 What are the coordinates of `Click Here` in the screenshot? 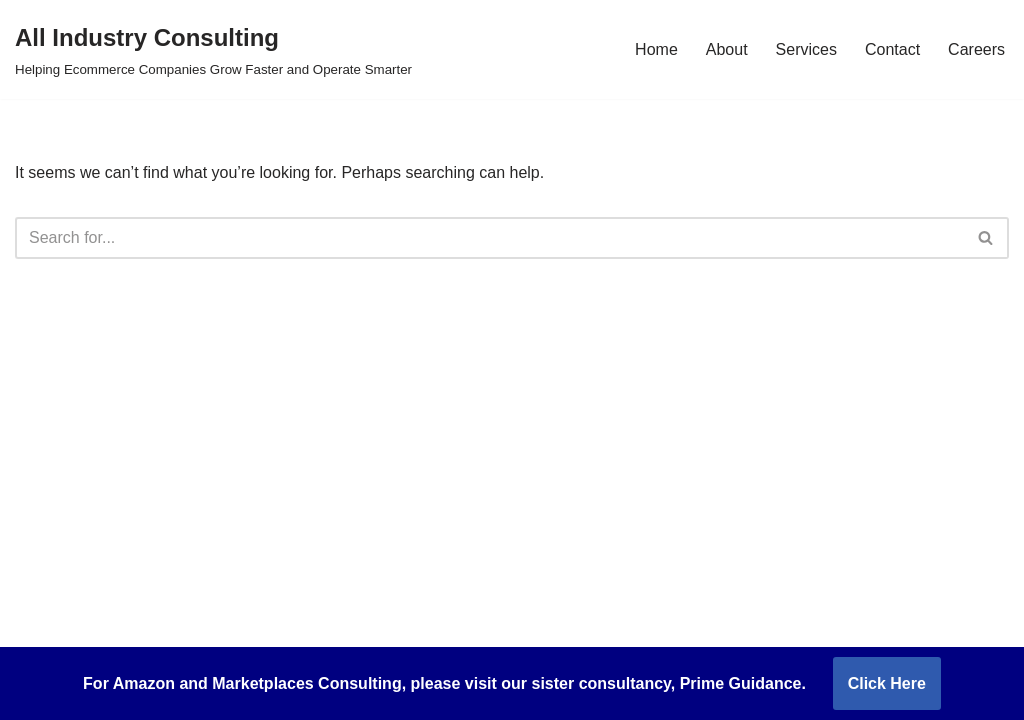 It's located at (887, 683).